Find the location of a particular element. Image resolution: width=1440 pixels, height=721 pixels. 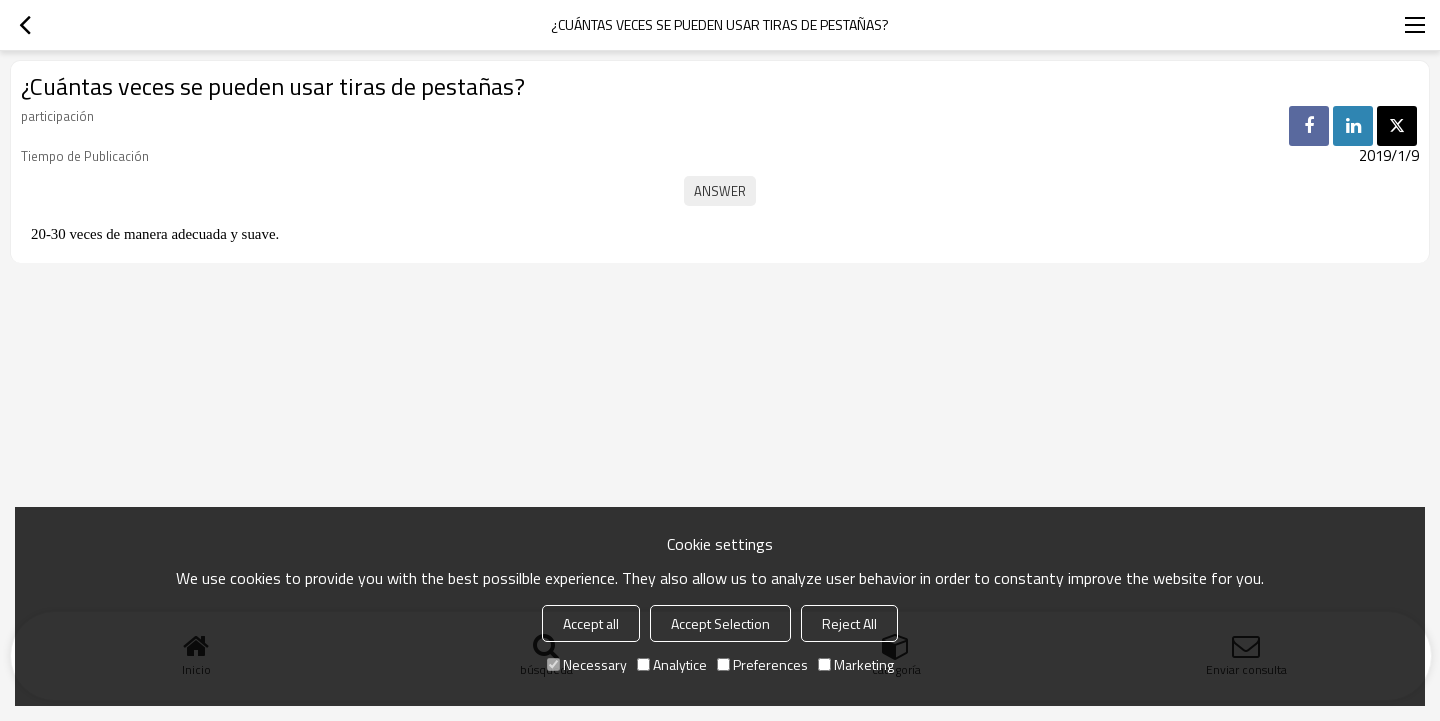

Necessary is located at coordinates (587, 664).